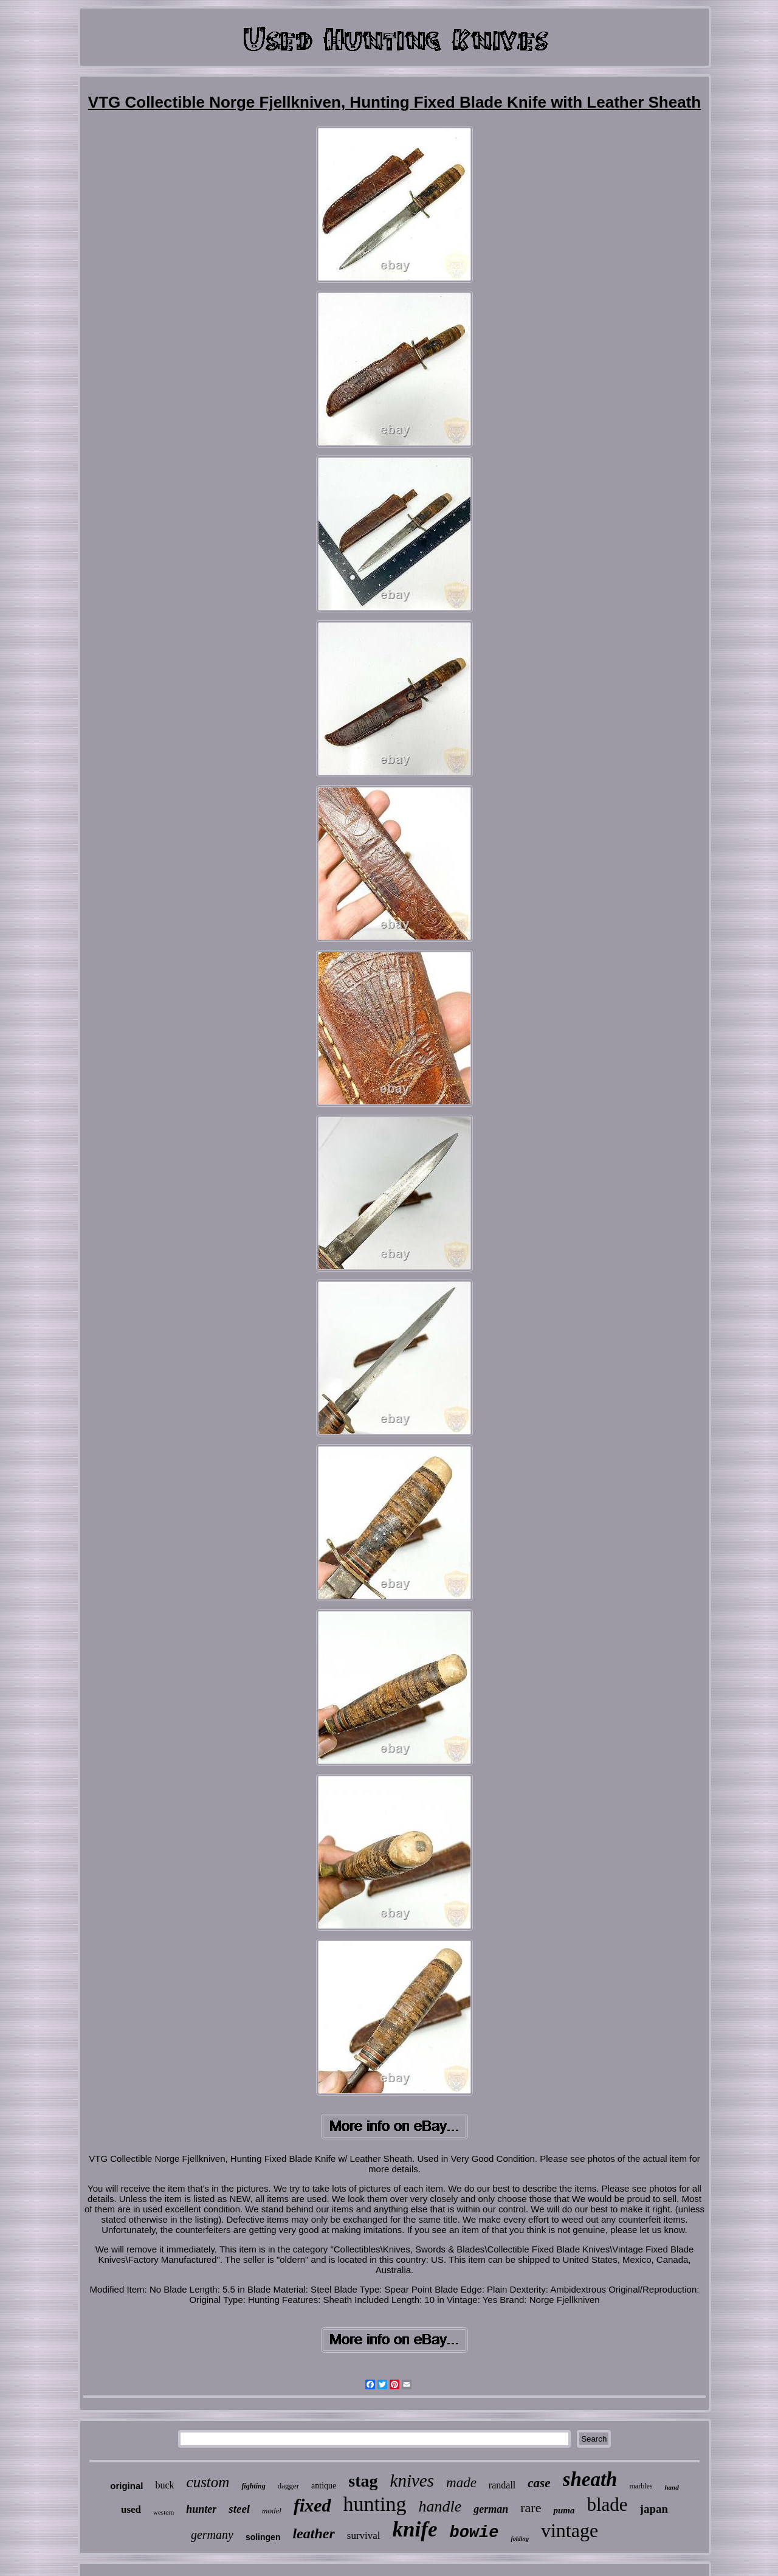 The width and height of the screenshot is (778, 2576). What do you see at coordinates (363, 2535) in the screenshot?
I see `survival` at bounding box center [363, 2535].